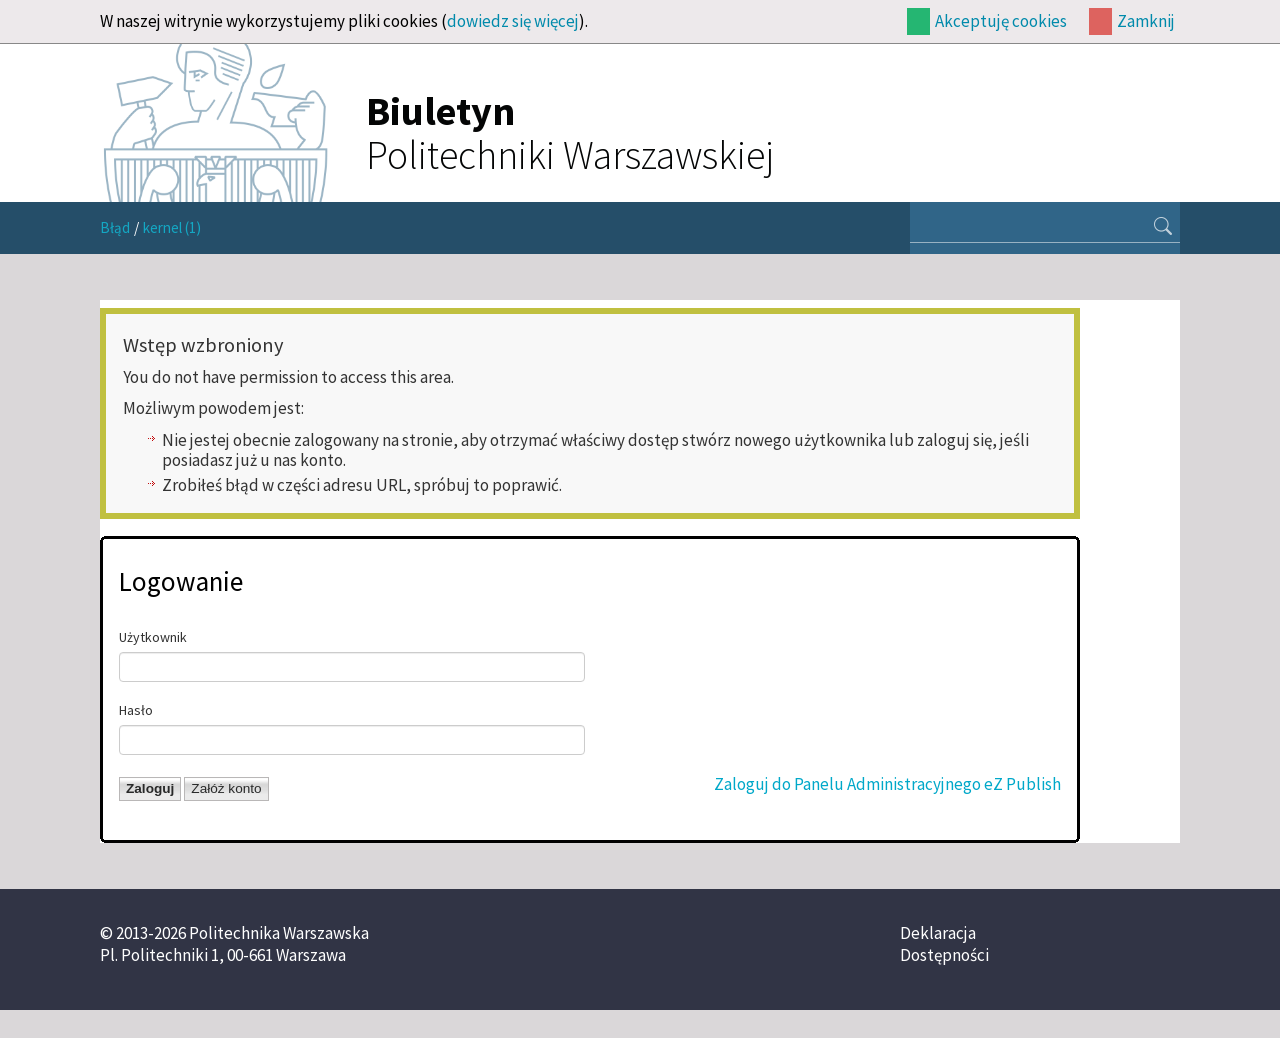 The width and height of the screenshot is (1280, 1038). Describe the element at coordinates (887, 784) in the screenshot. I see `Zaloguj do Panelu Administracyjnego eZ Publish` at that location.